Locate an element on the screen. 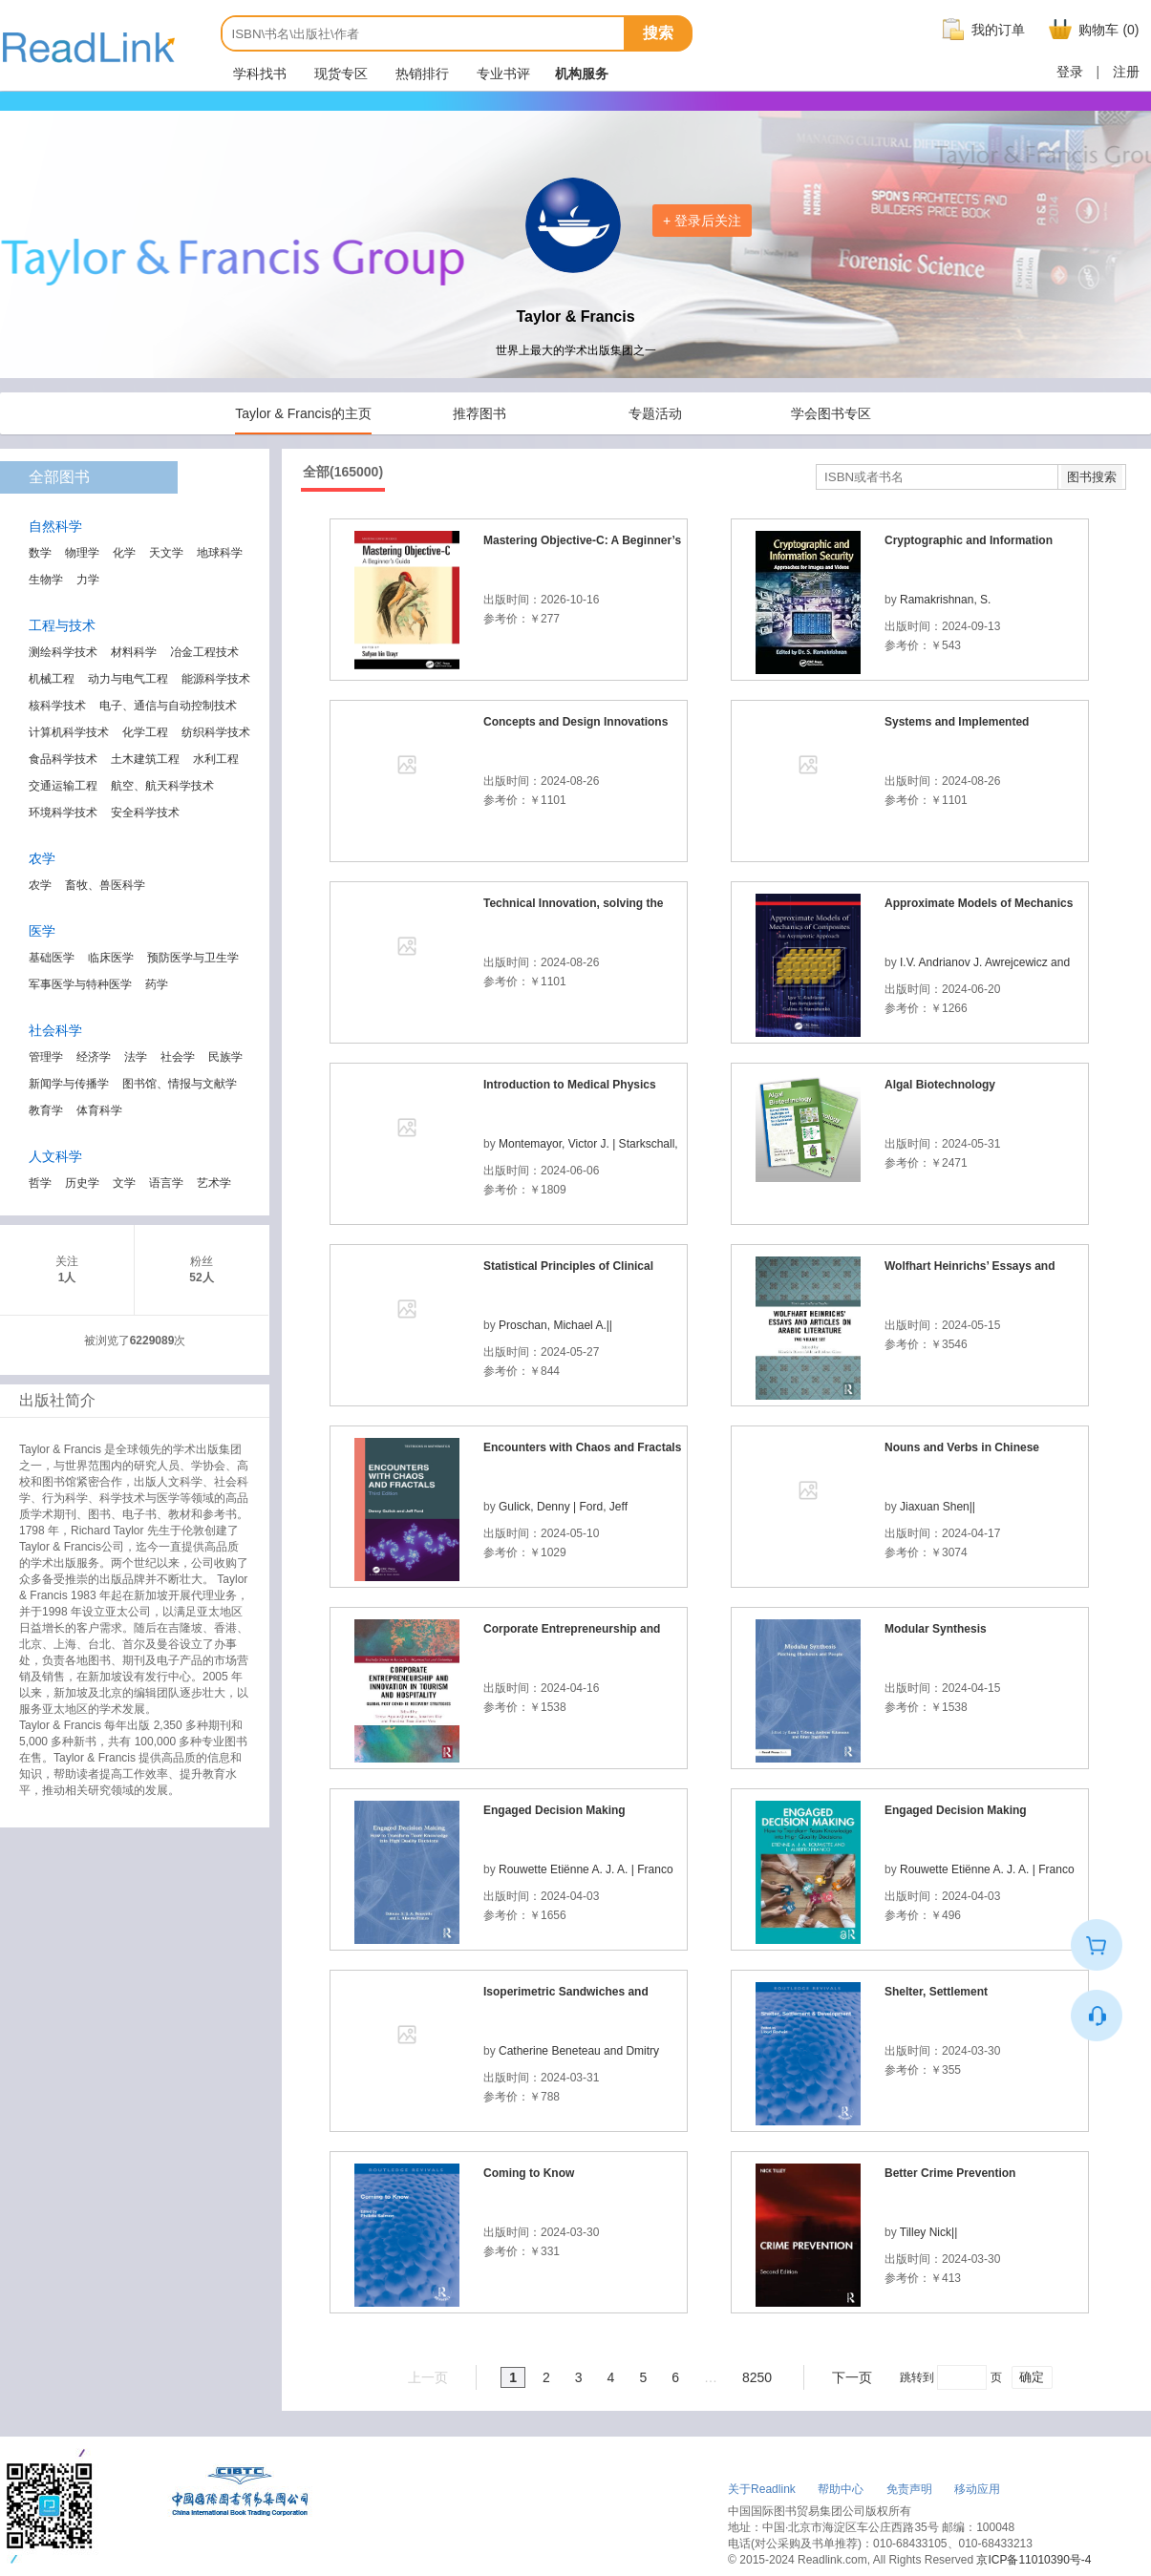 Image resolution: width=1151 pixels, height=2576 pixels. 我的订单 is located at coordinates (981, 29).